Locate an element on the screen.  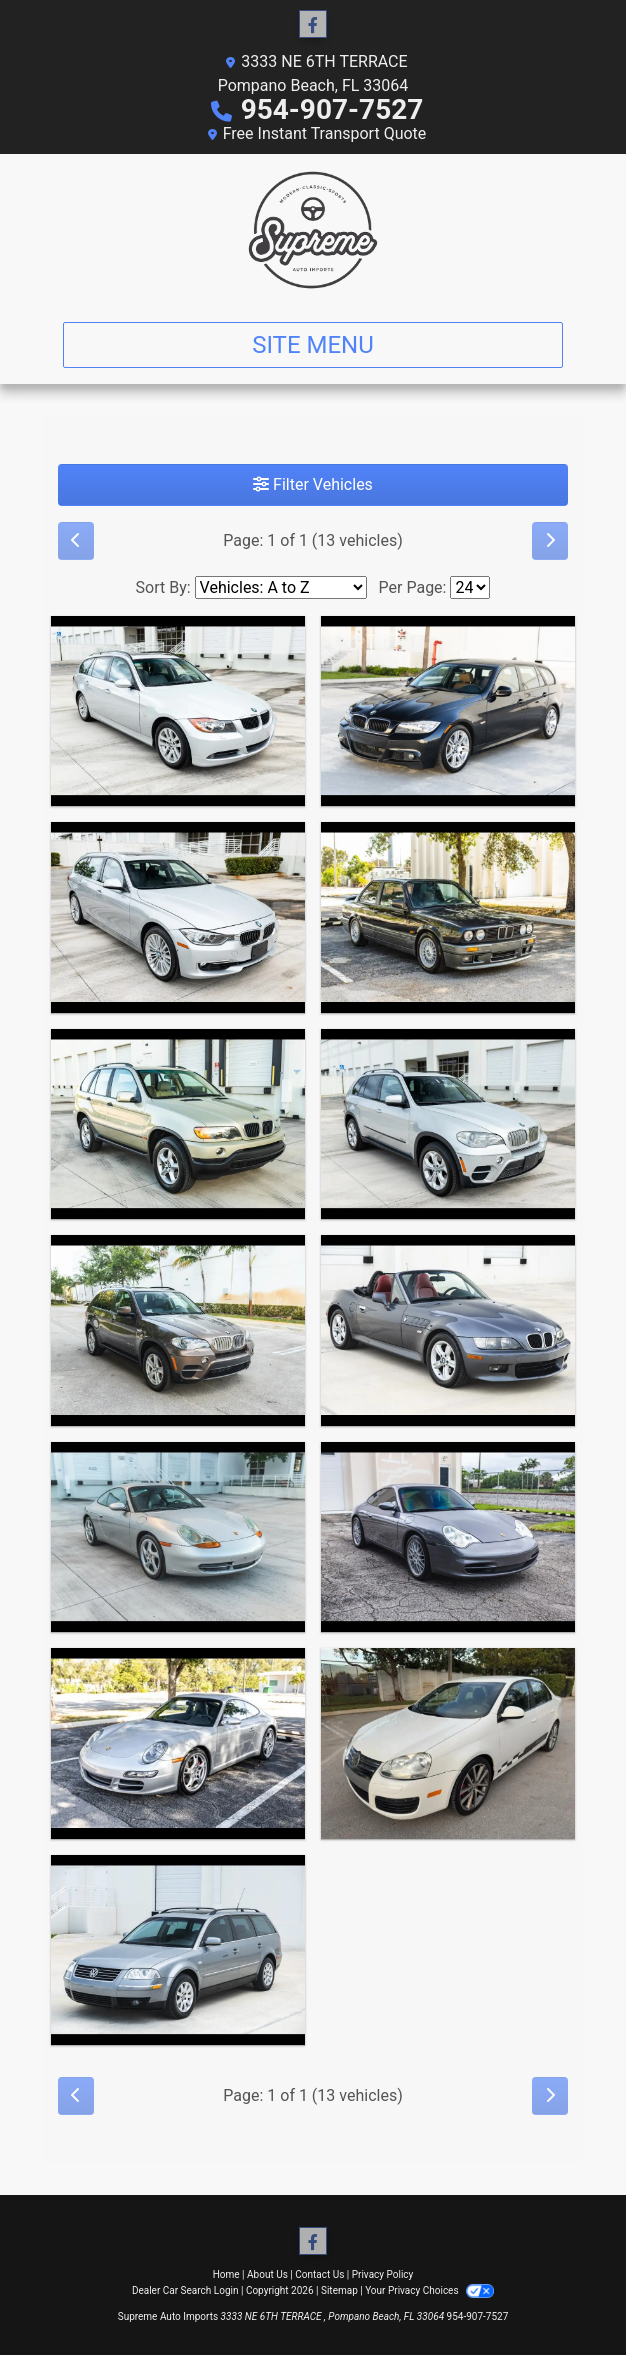
[2015 BMW 3-Series Sport Wagon 328xi] is located at coordinates (178, 917).